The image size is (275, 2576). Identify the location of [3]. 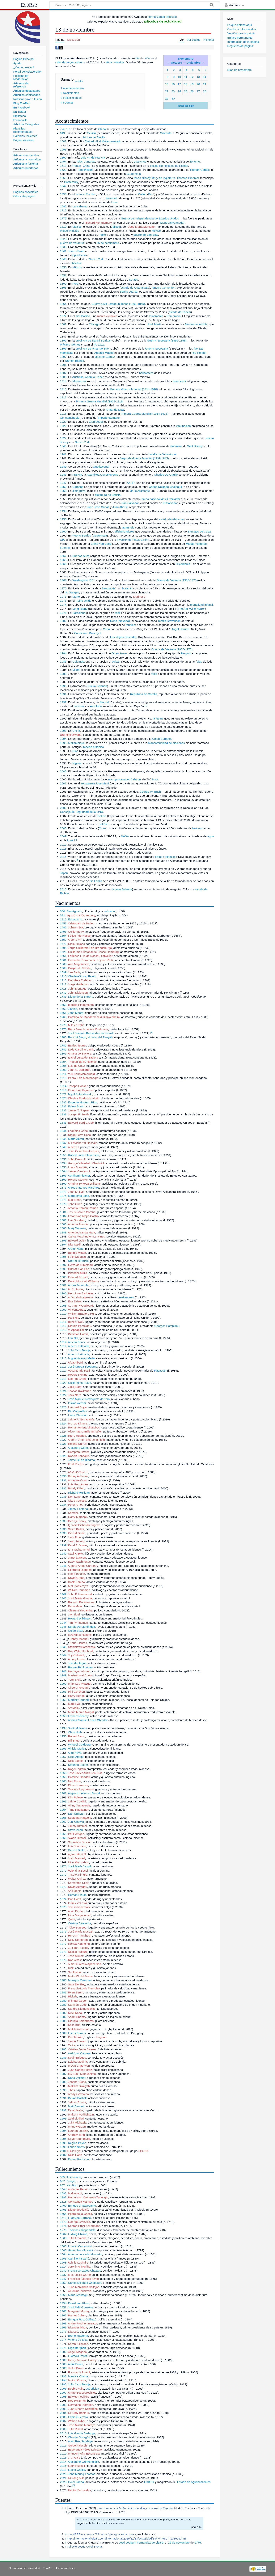
(77, 860).